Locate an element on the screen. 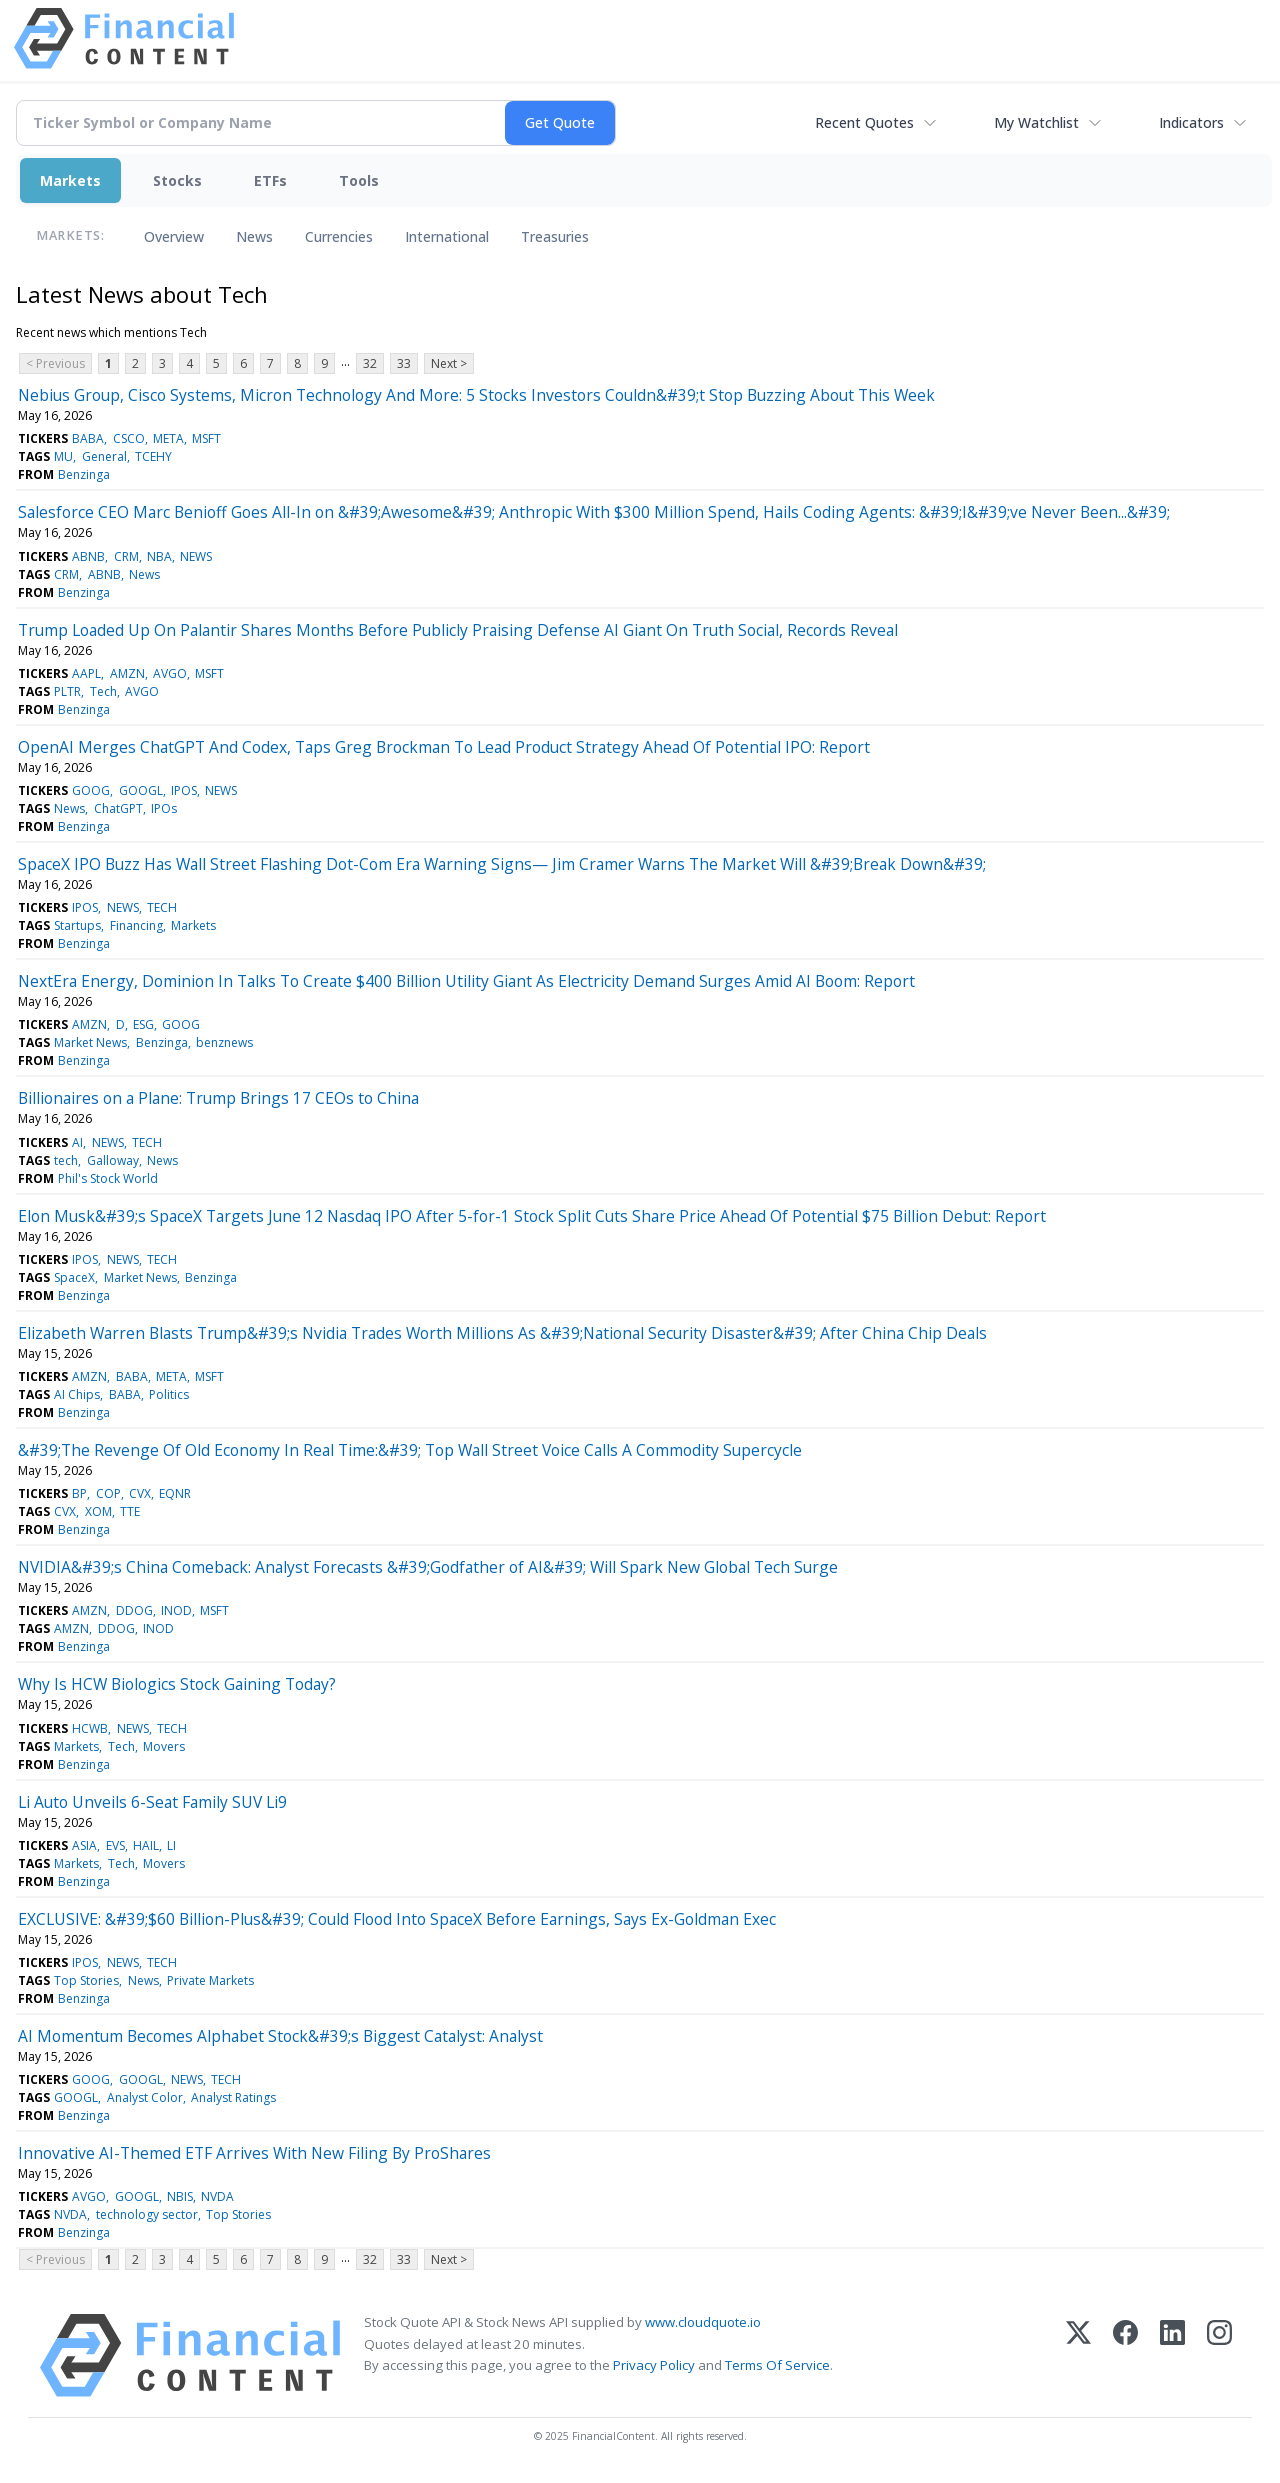 The image size is (1280, 2483). GOOGL is located at coordinates (141, 790).